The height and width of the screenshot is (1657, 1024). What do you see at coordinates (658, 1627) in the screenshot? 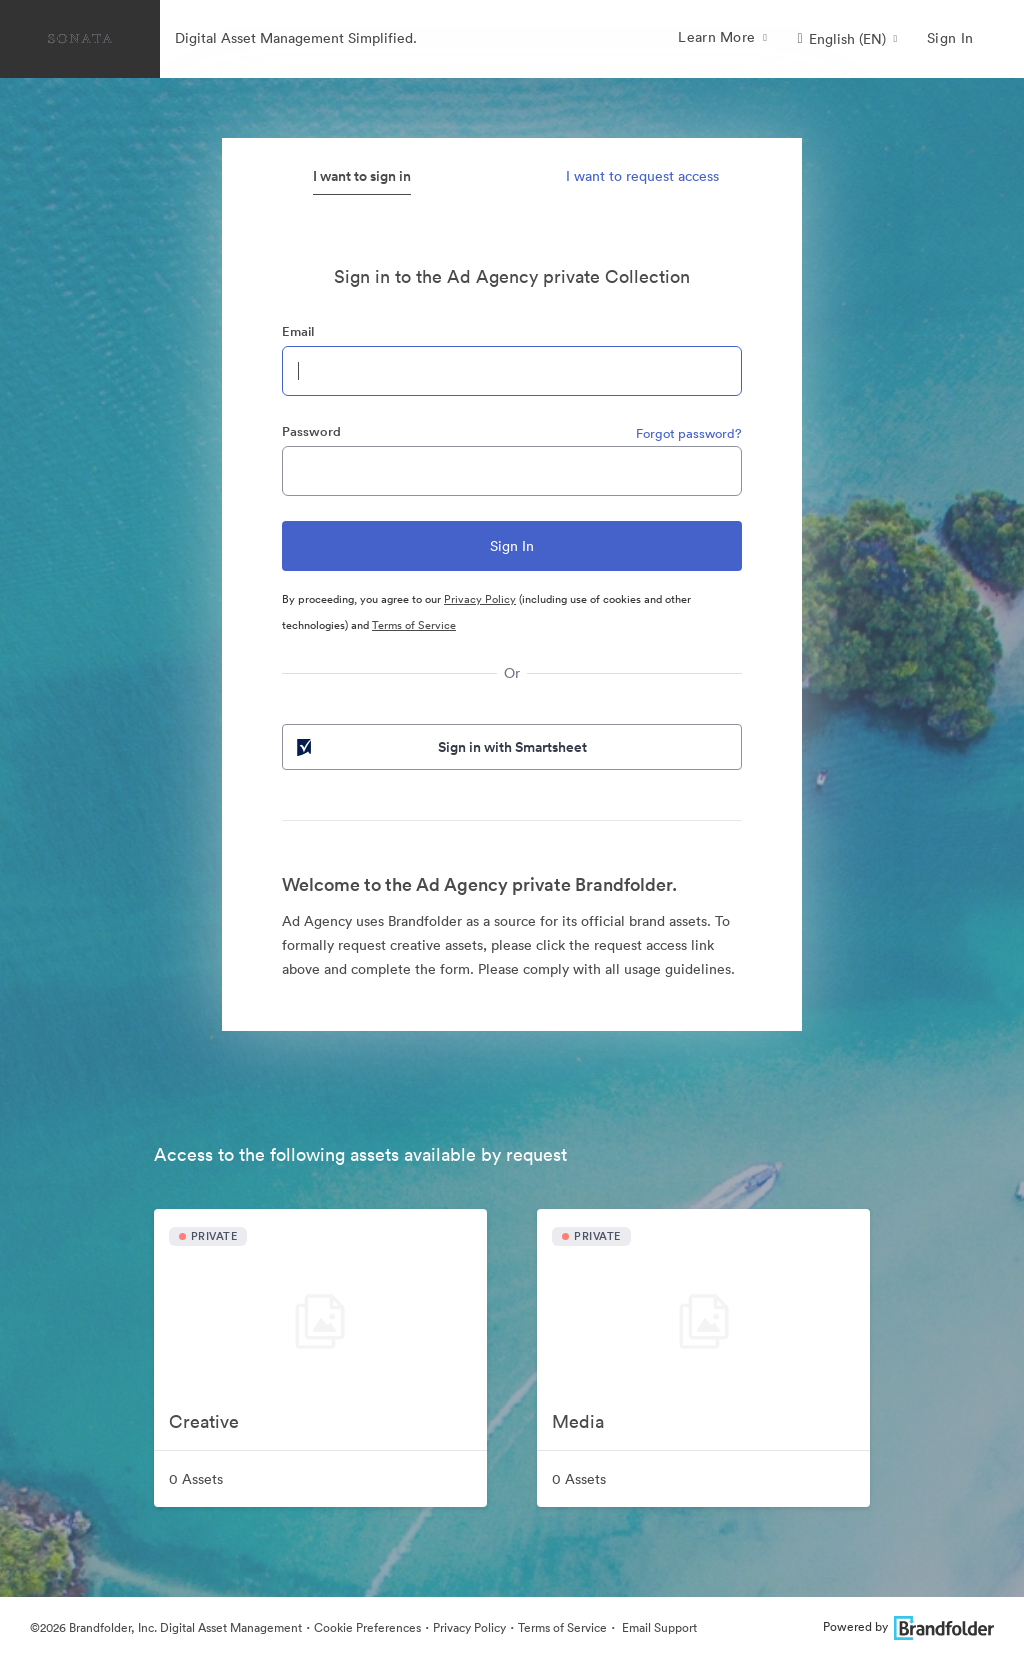
I see `Email Support` at bounding box center [658, 1627].